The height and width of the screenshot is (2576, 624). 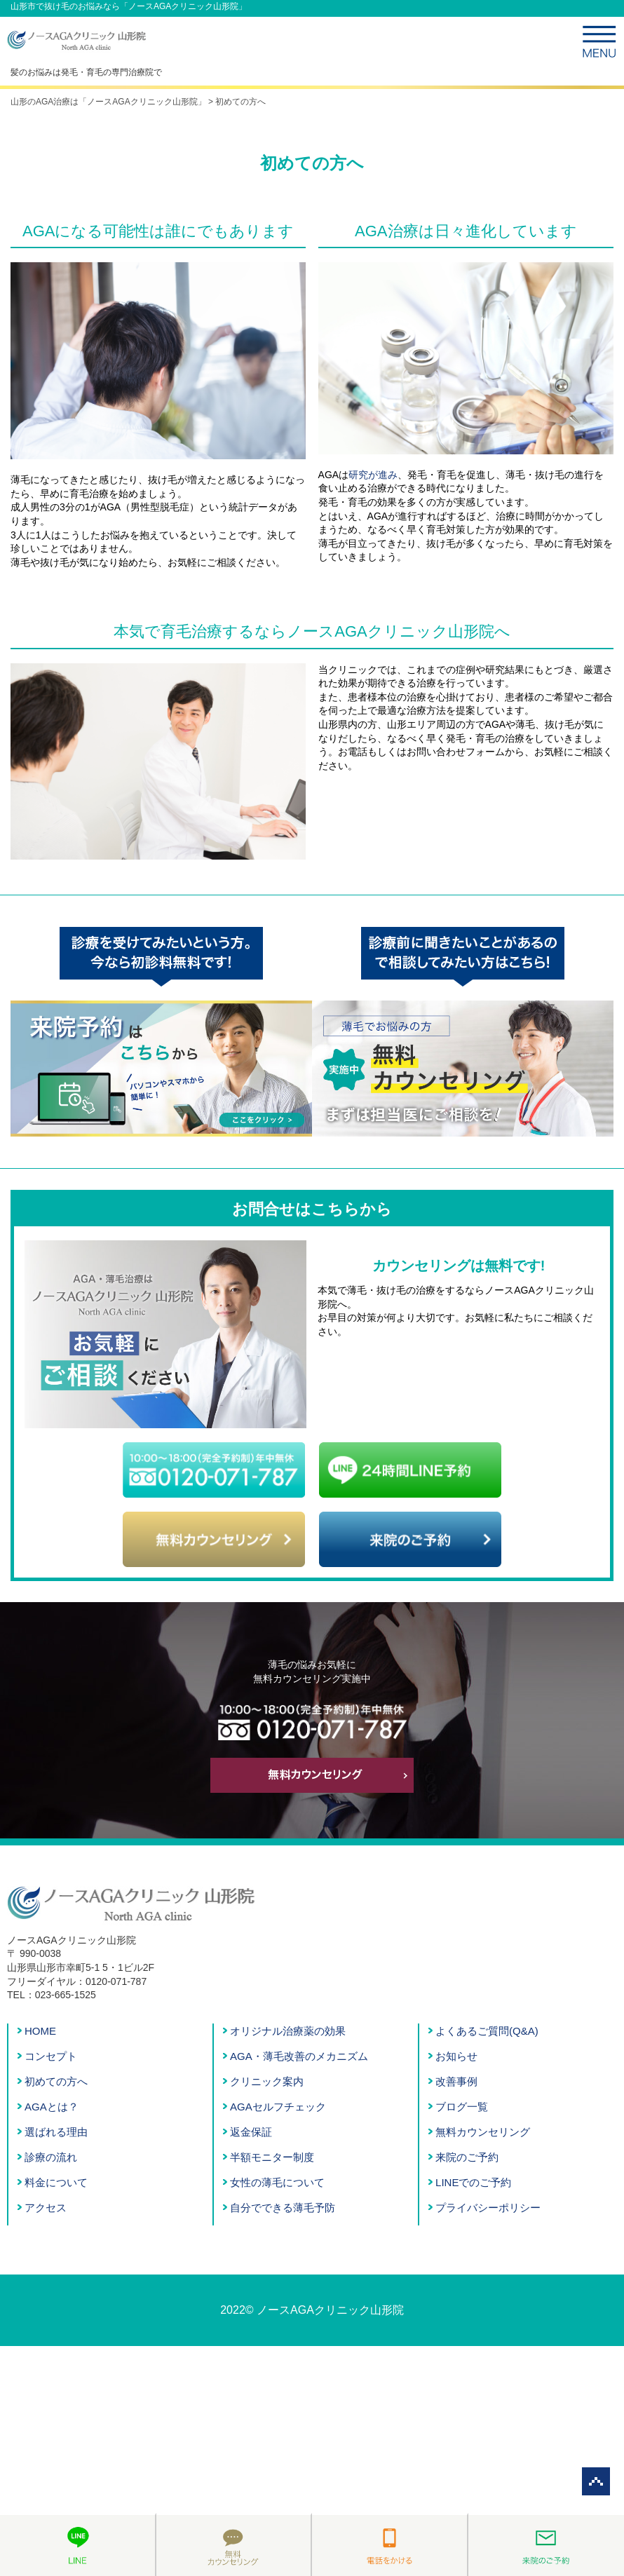 What do you see at coordinates (486, 2031) in the screenshot?
I see `よくあるご質問(Q&A)` at bounding box center [486, 2031].